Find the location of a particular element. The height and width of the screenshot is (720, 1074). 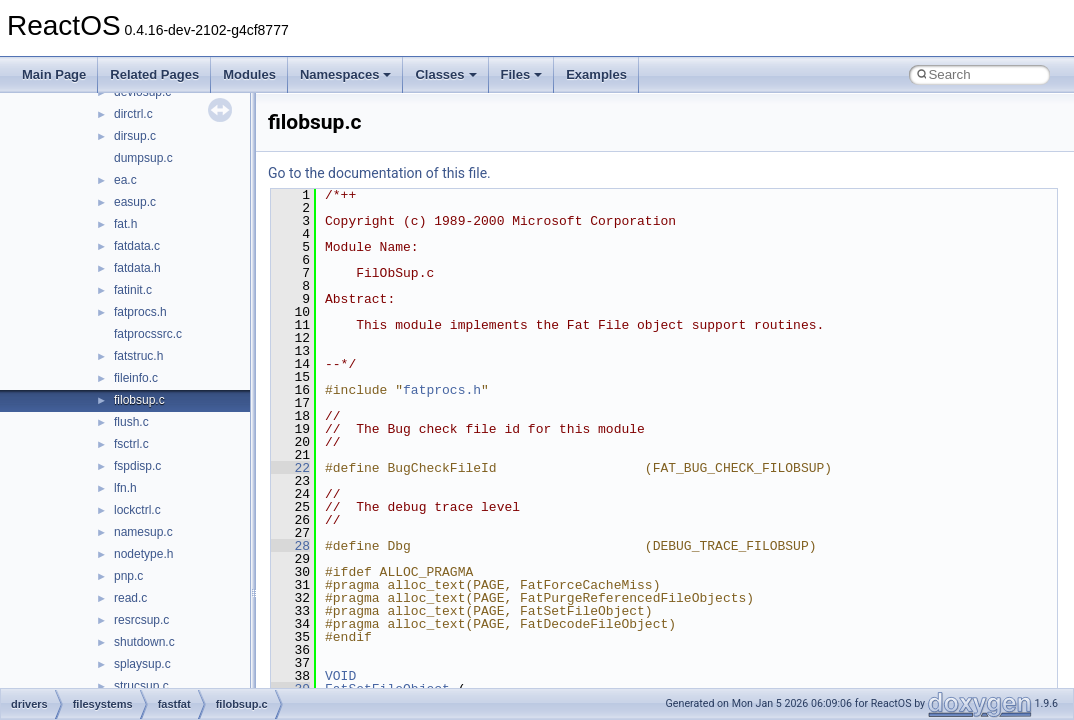

easup.c is located at coordinates (135, 202).